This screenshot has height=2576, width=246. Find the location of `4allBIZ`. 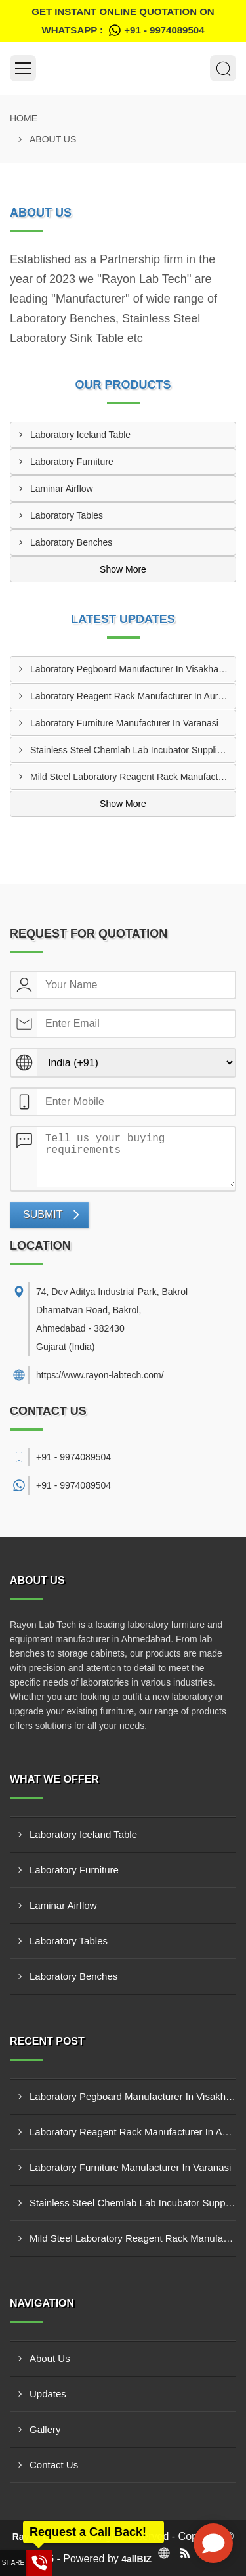

4allBIZ is located at coordinates (136, 2559).